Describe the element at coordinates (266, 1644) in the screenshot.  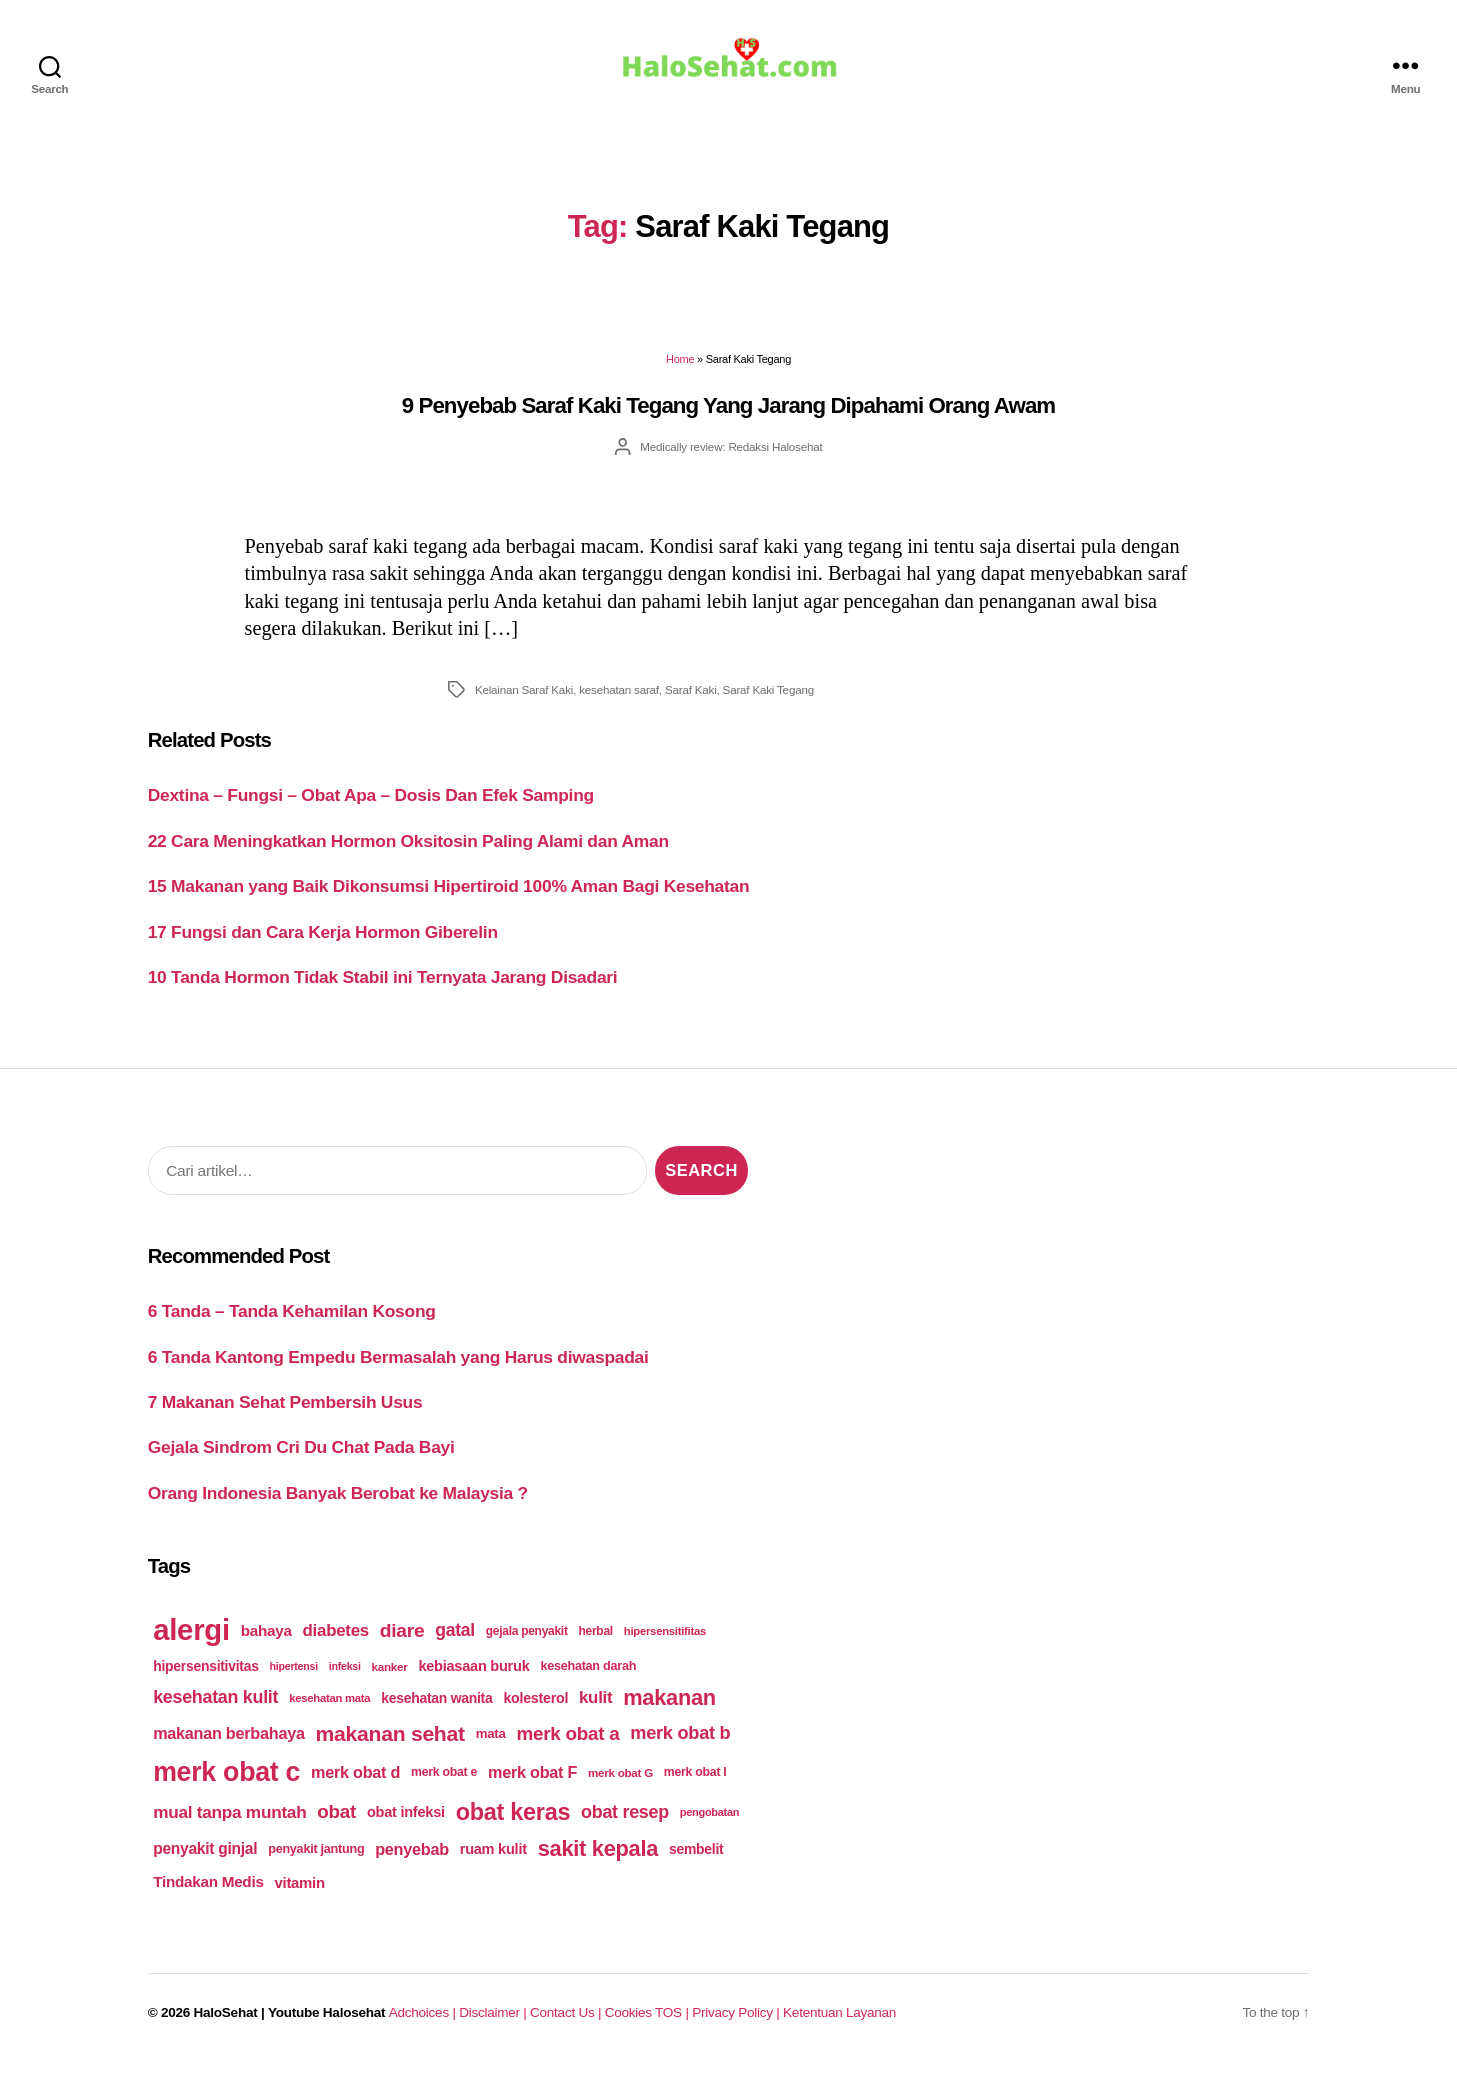
I see `bahaya [bahaya (224 items)]` at that location.